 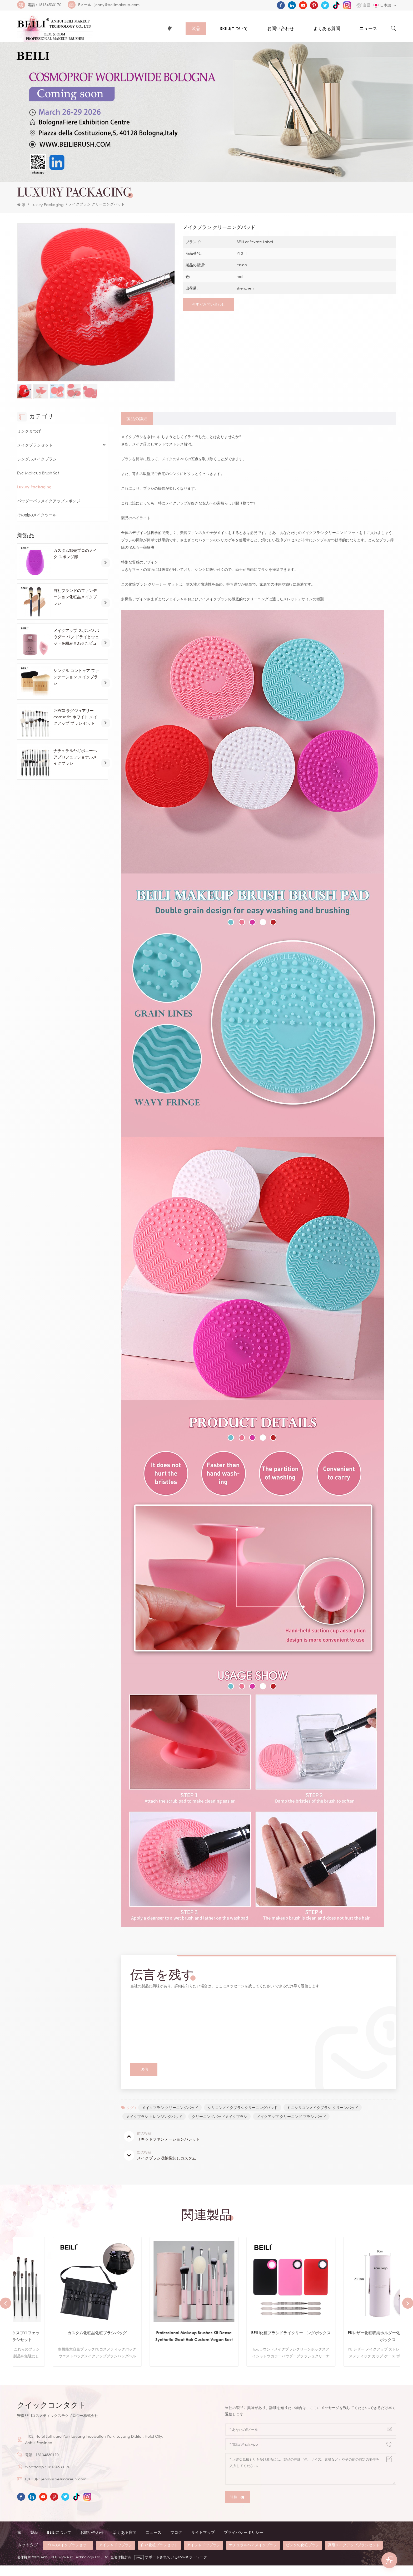 I want to click on メイクブラシセット, so click(x=36, y=453).